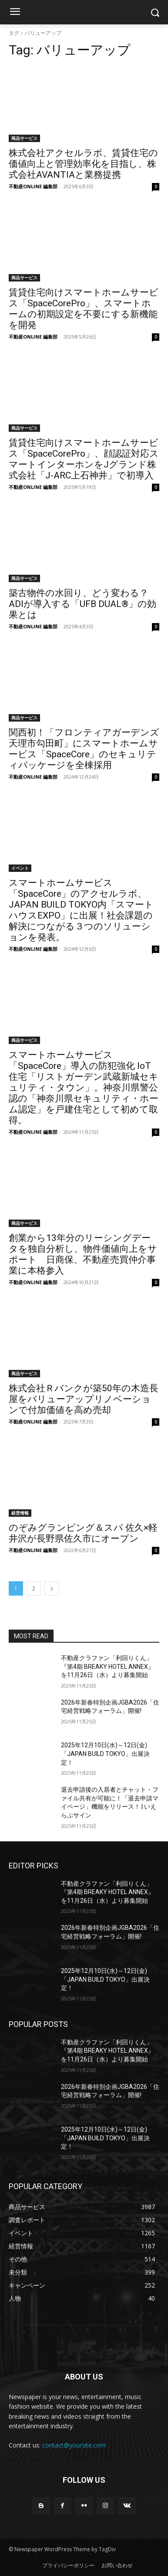 Image resolution: width=168 pixels, height=2576 pixels. Describe the element at coordinates (83, 164) in the screenshot. I see `株式会社アクセルラボ、賃貸住宅の価値向上と管理効率化を目指し、株式会社AVANTIAと業務提携` at that location.